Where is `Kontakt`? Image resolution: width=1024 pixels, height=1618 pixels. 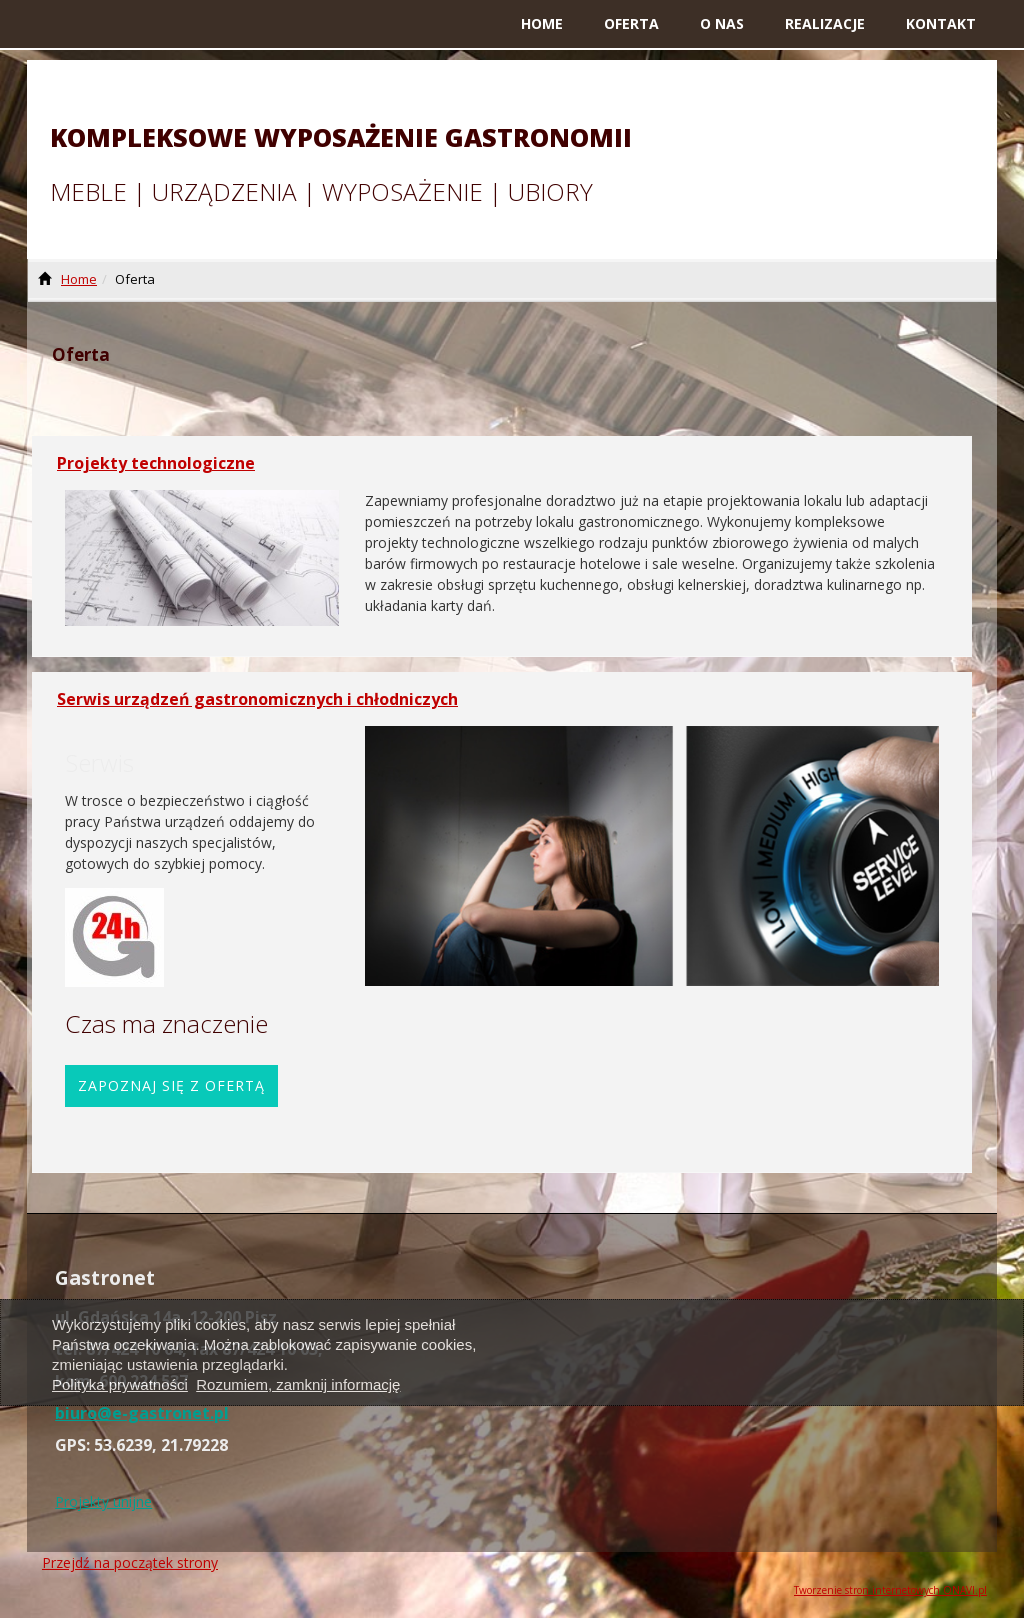
Kontakt is located at coordinates (941, 23).